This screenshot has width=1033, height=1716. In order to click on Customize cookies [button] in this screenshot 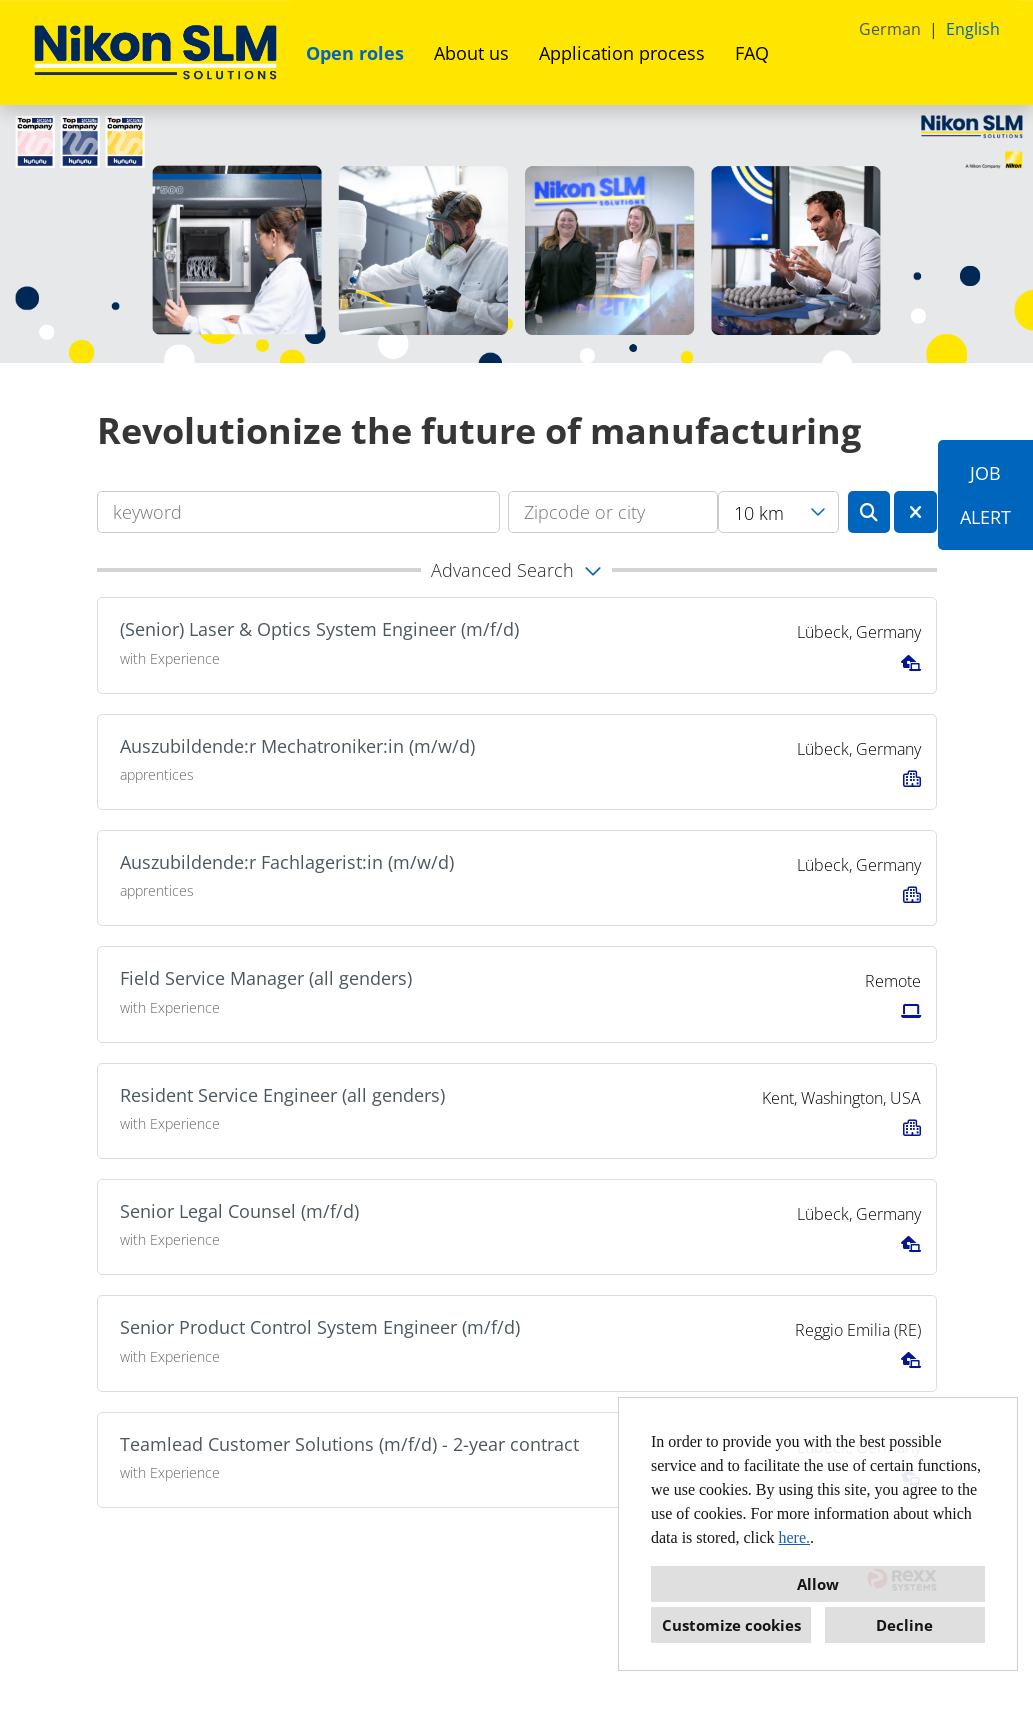, I will do `click(731, 1625)`.